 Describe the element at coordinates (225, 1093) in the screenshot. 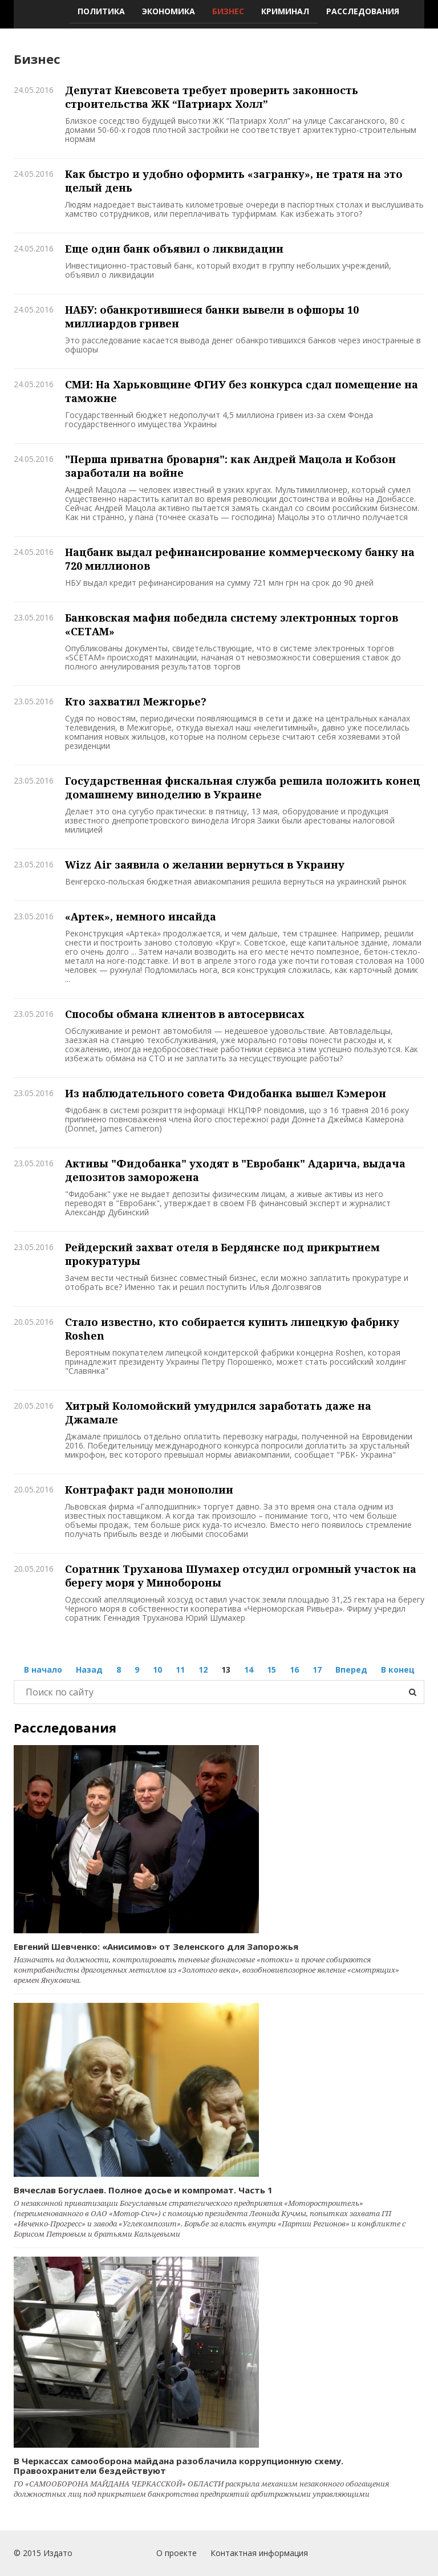

I see `Из наблюдательного совета Фидобанка вышел Кэмерон` at that location.